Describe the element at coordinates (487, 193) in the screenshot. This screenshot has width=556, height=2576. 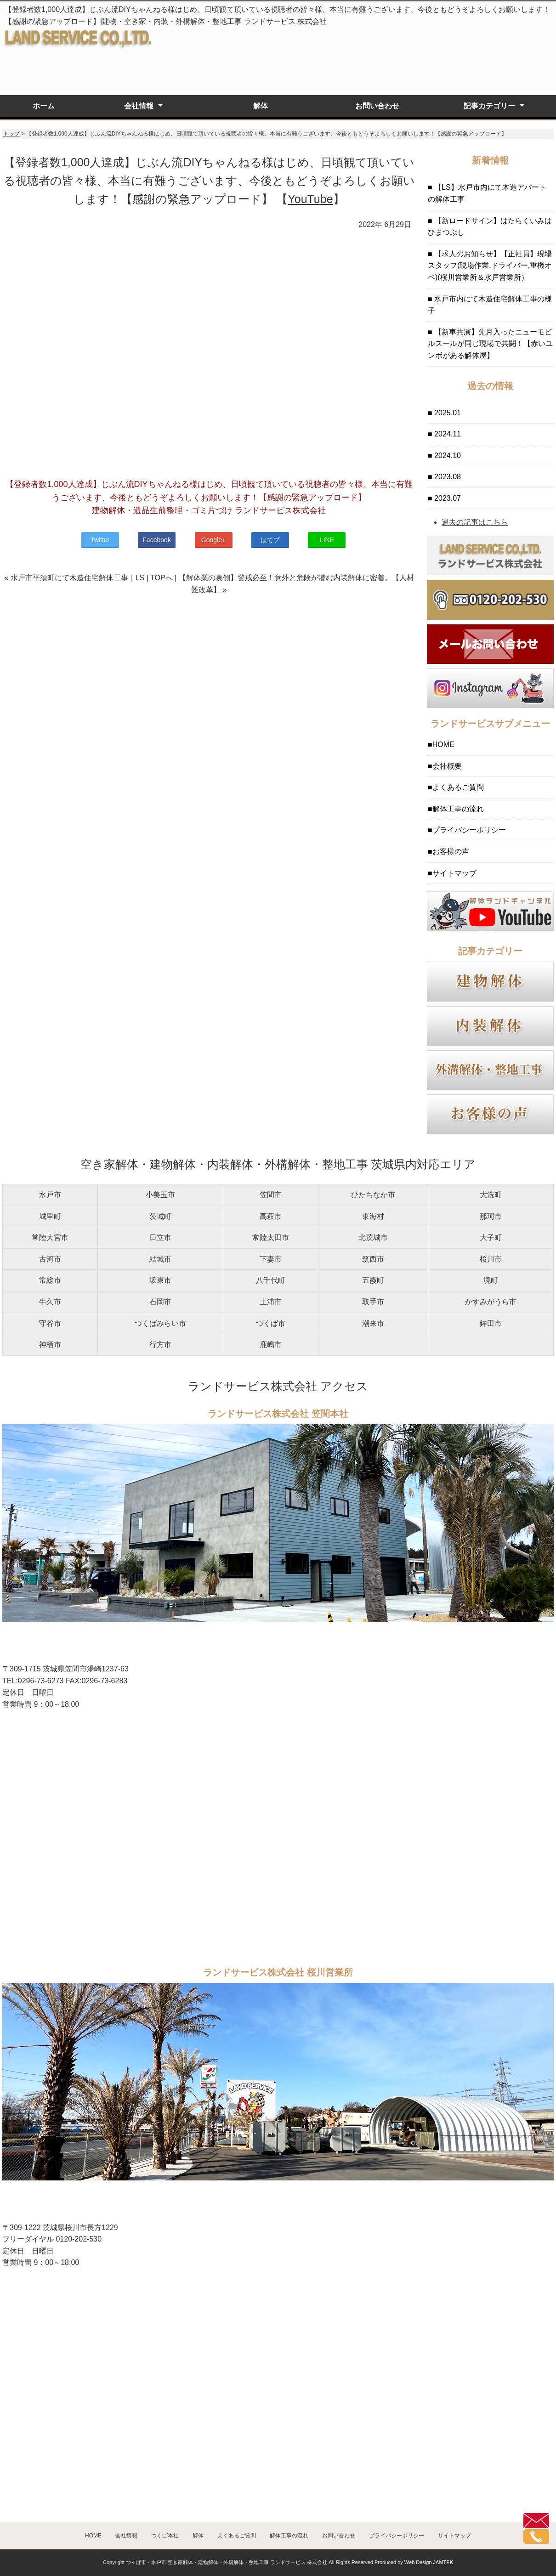
I see `【LS】水戸市内にて木造アパートの解体工事` at that location.